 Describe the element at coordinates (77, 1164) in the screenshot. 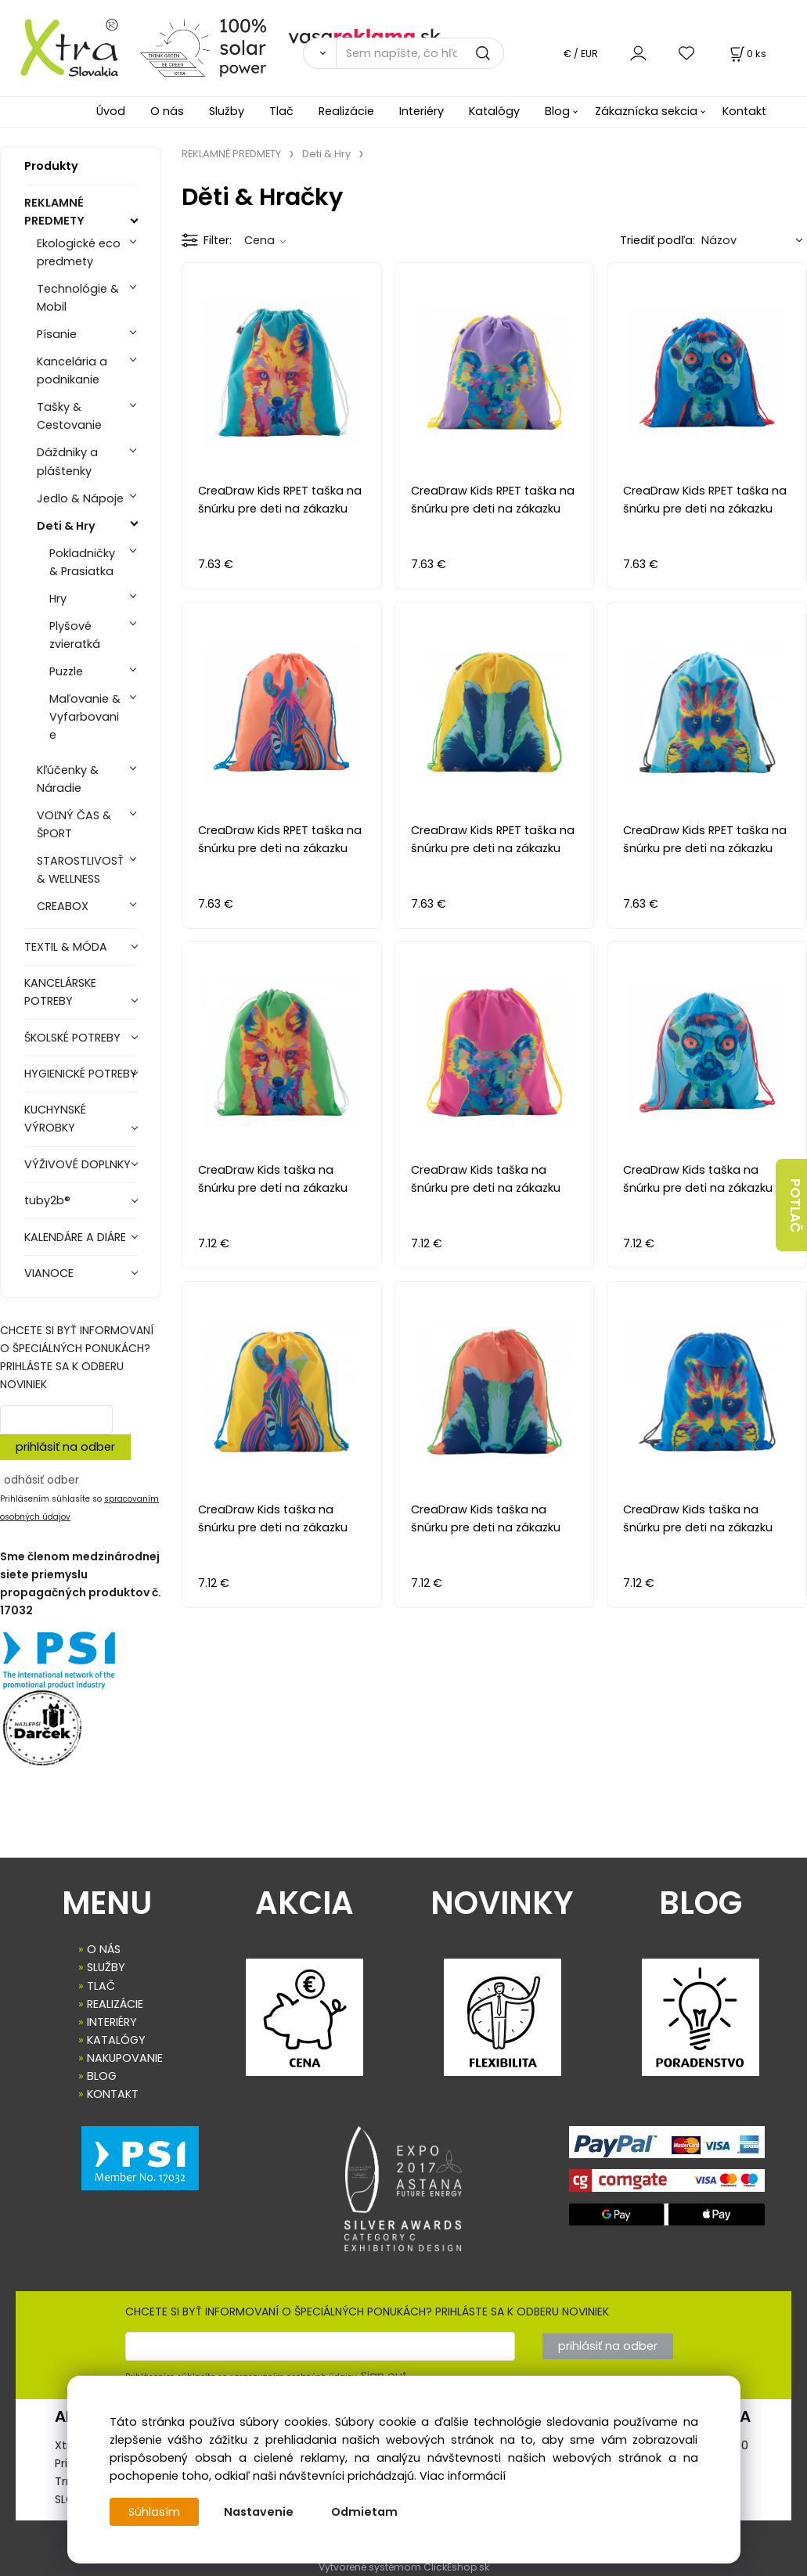

I see `VÝŽIVOVÉ DOPLNKY` at that location.